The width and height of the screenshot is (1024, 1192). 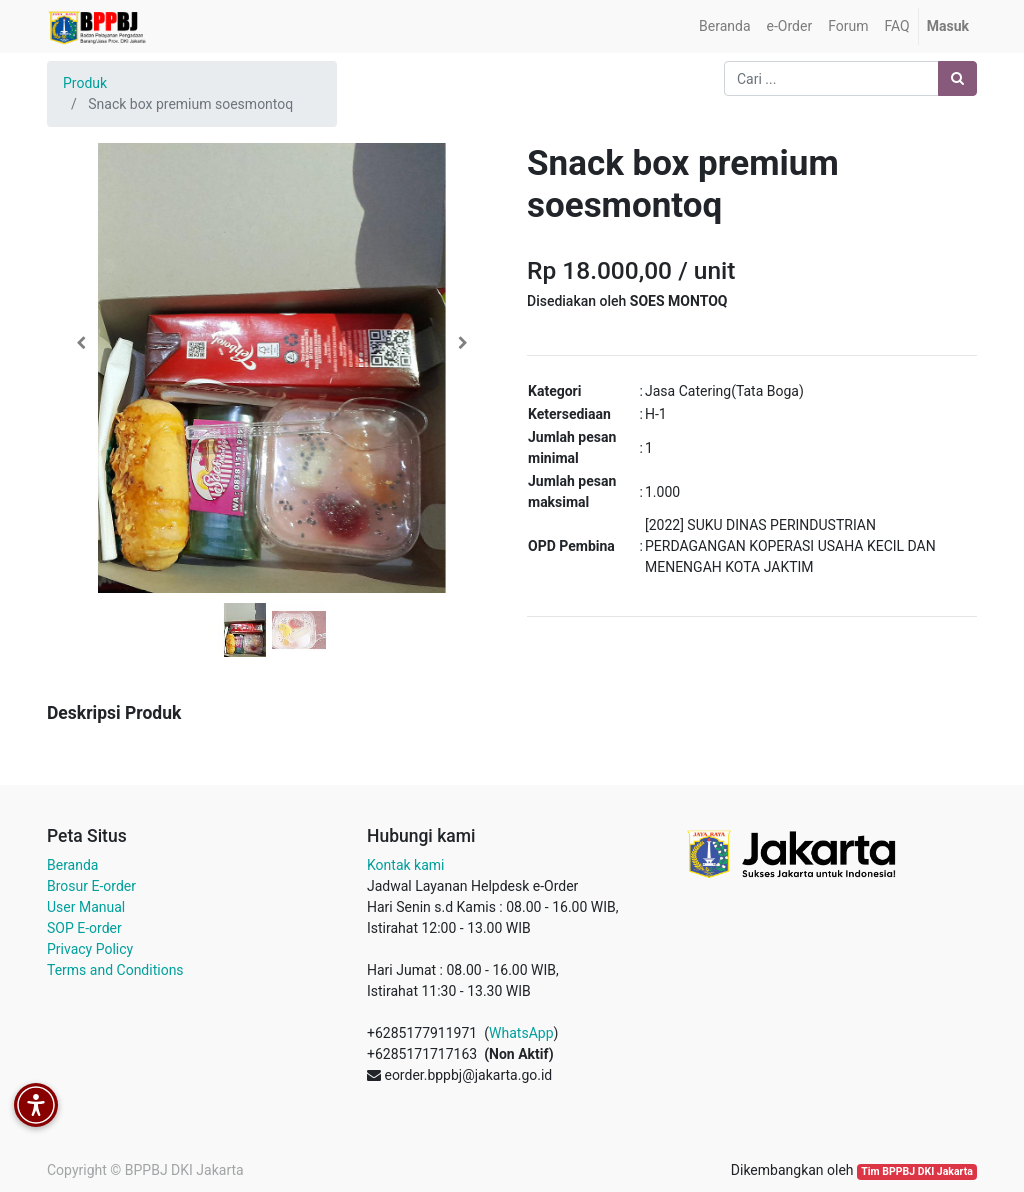 I want to click on Kontak kami, so click(x=405, y=865).